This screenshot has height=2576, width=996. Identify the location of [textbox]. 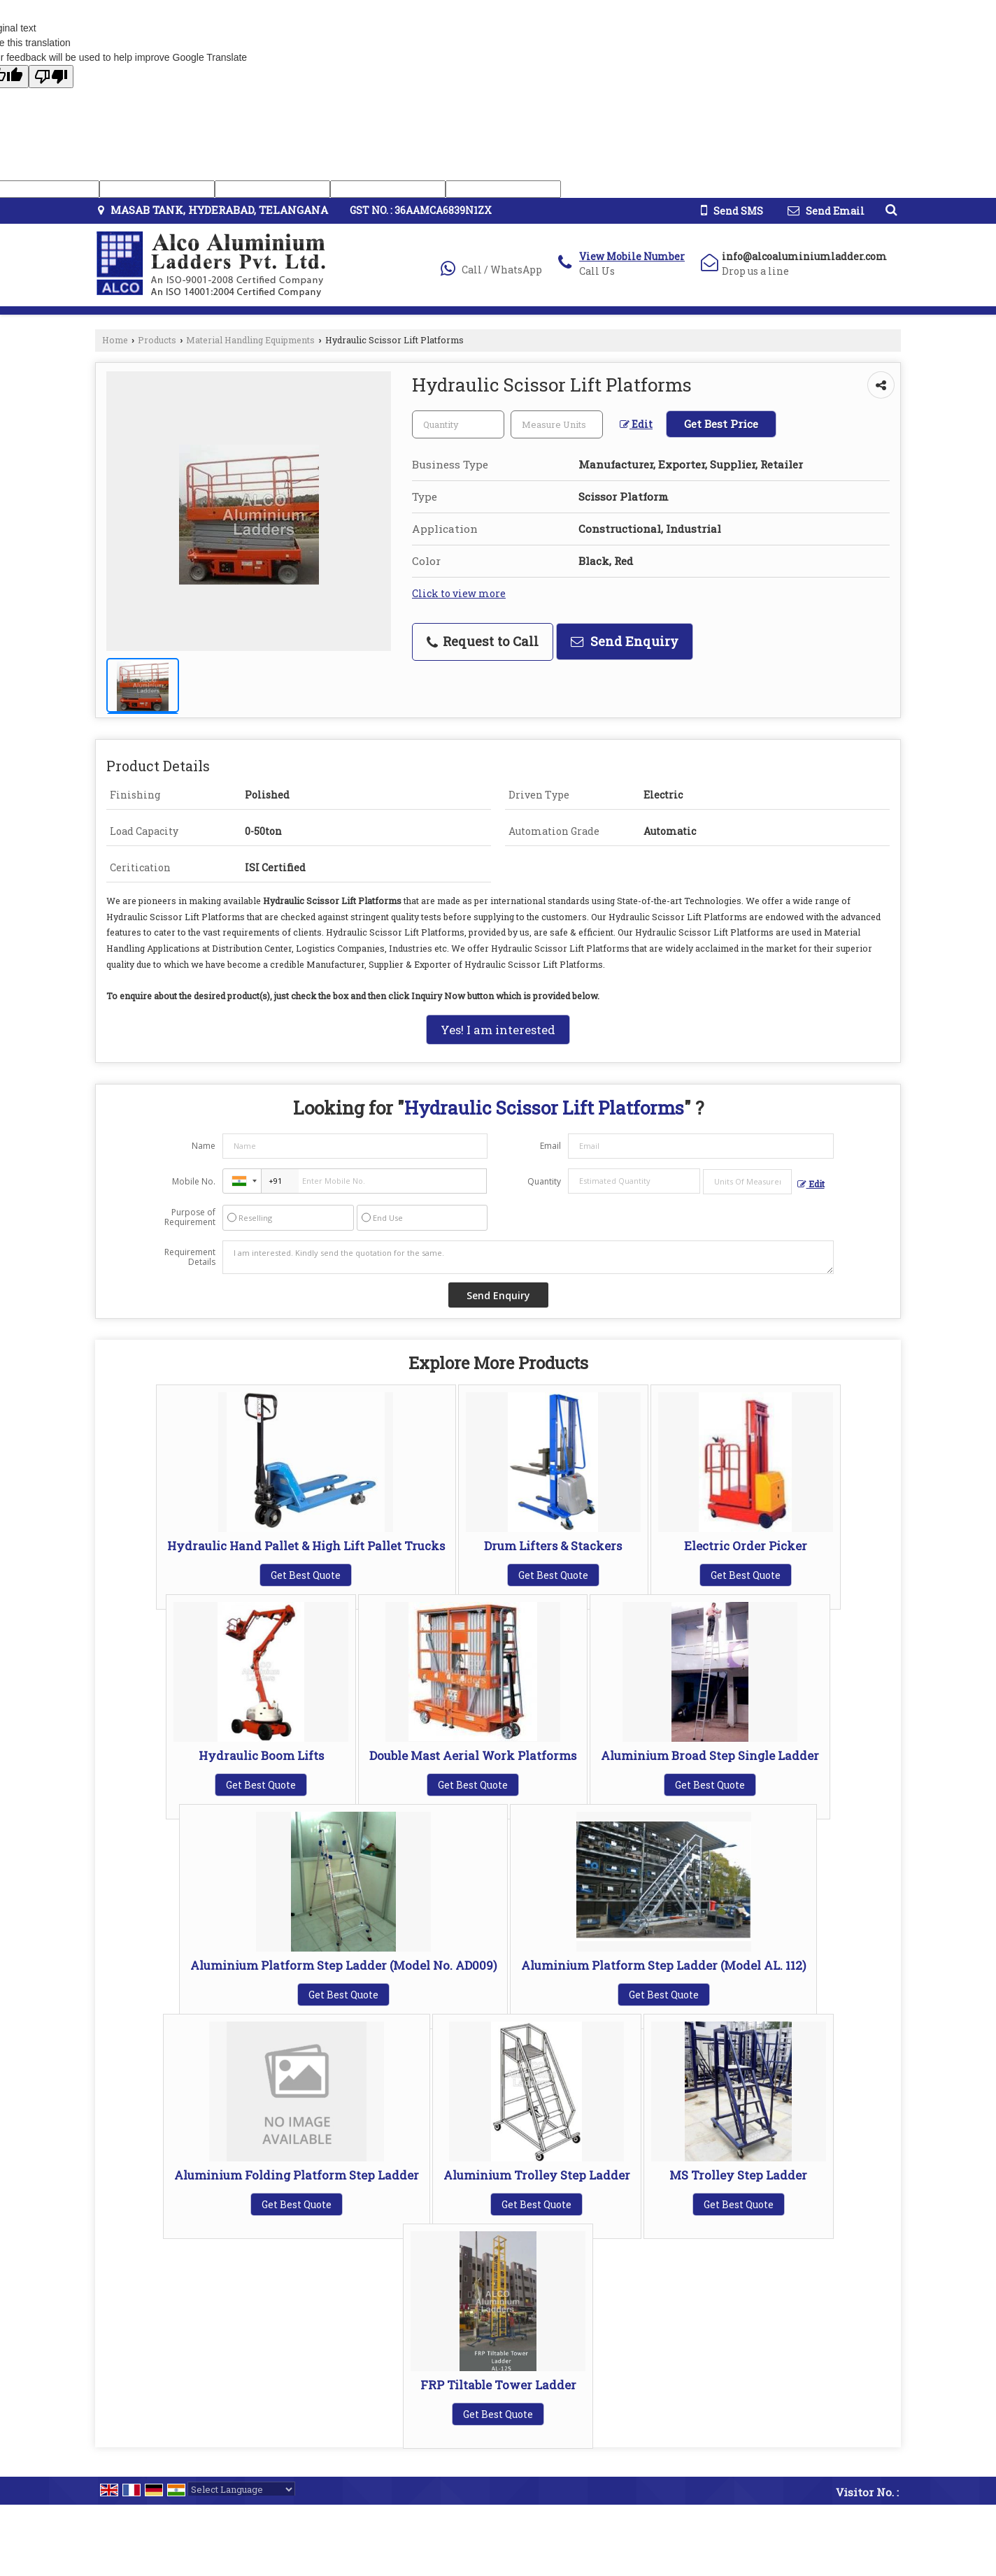
(557, 424).